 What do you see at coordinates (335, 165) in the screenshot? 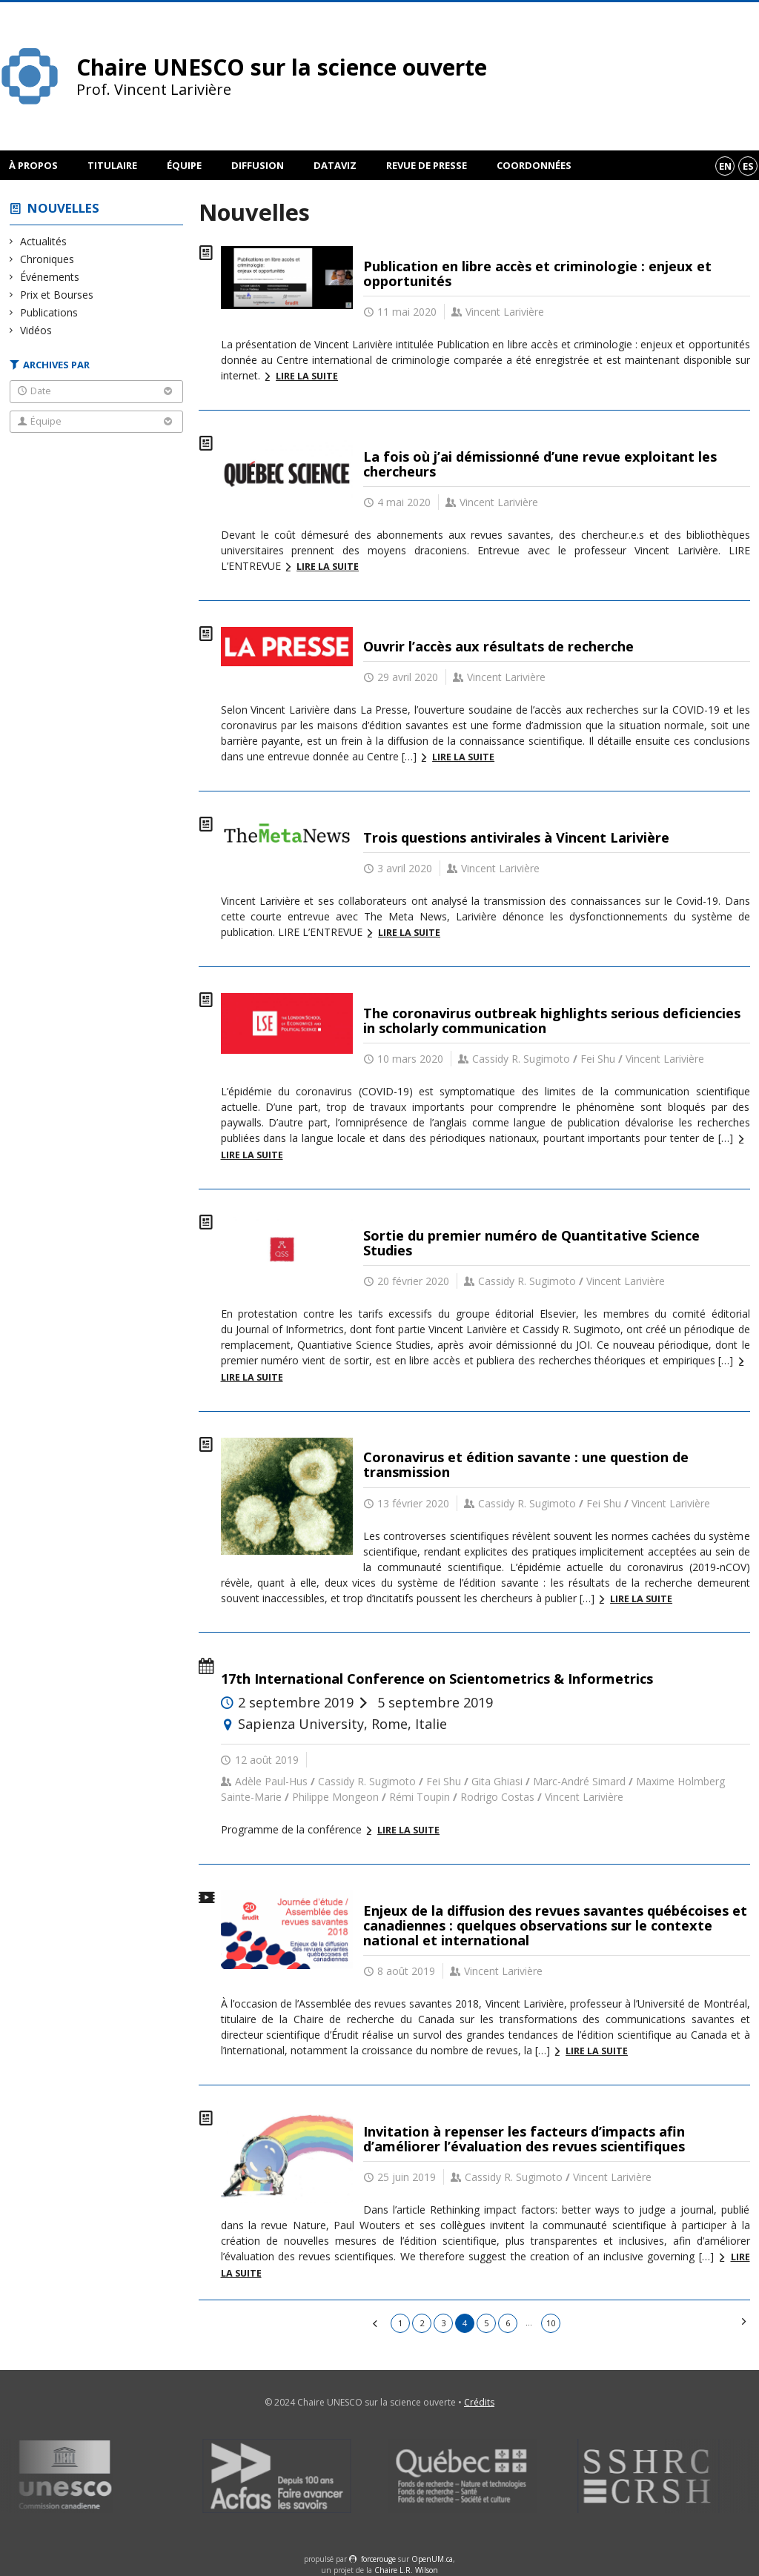
I see `DataViz` at bounding box center [335, 165].